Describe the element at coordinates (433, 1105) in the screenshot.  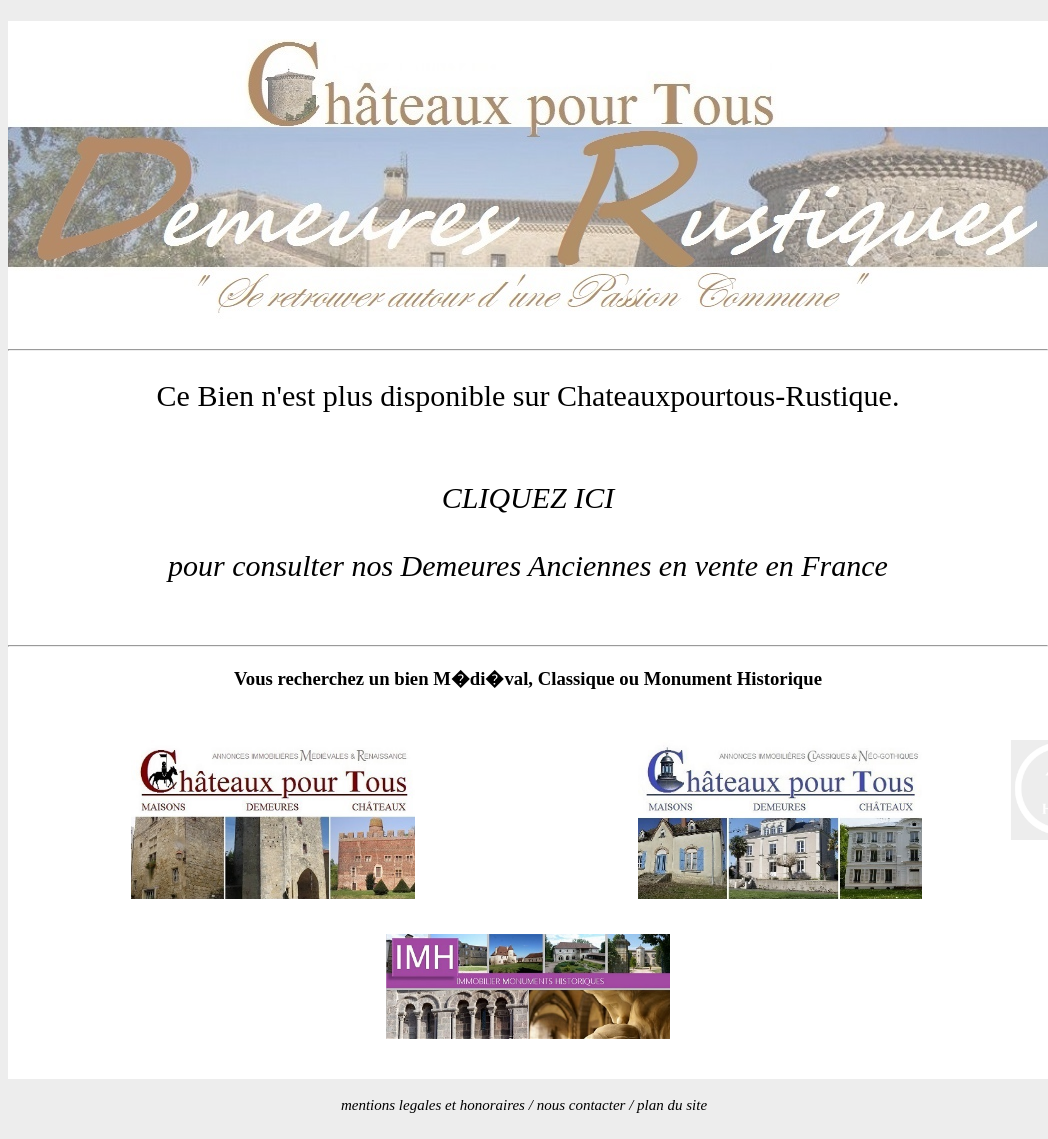
I see `mentions legales et honoraires` at that location.